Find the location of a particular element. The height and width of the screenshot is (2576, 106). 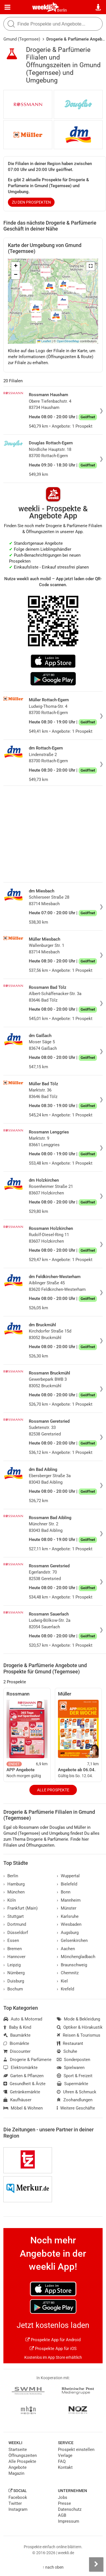

FAQ is located at coordinates (62, 2461).